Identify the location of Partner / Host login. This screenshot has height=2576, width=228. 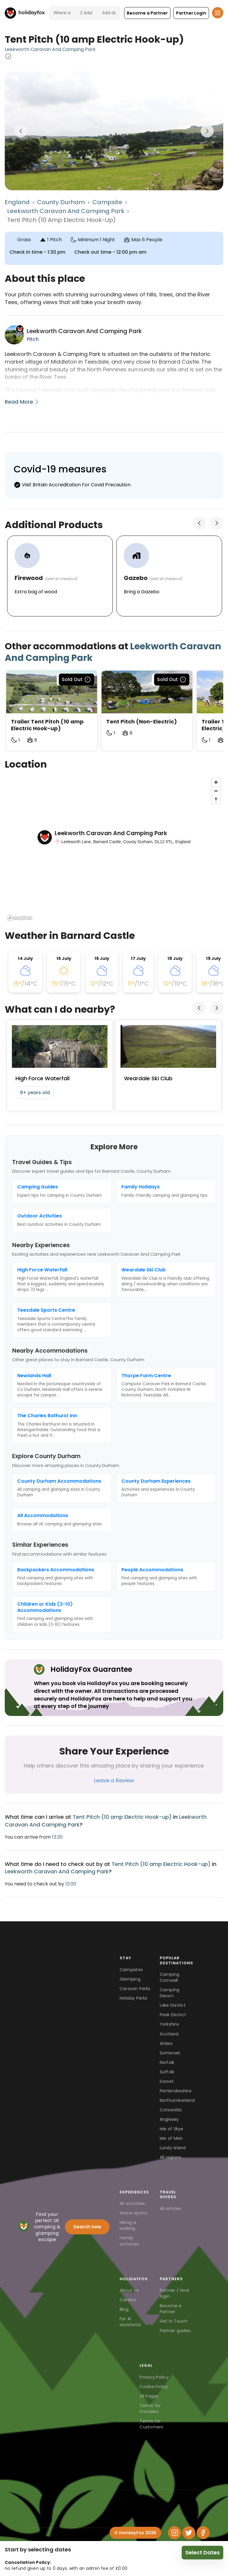
(175, 2293).